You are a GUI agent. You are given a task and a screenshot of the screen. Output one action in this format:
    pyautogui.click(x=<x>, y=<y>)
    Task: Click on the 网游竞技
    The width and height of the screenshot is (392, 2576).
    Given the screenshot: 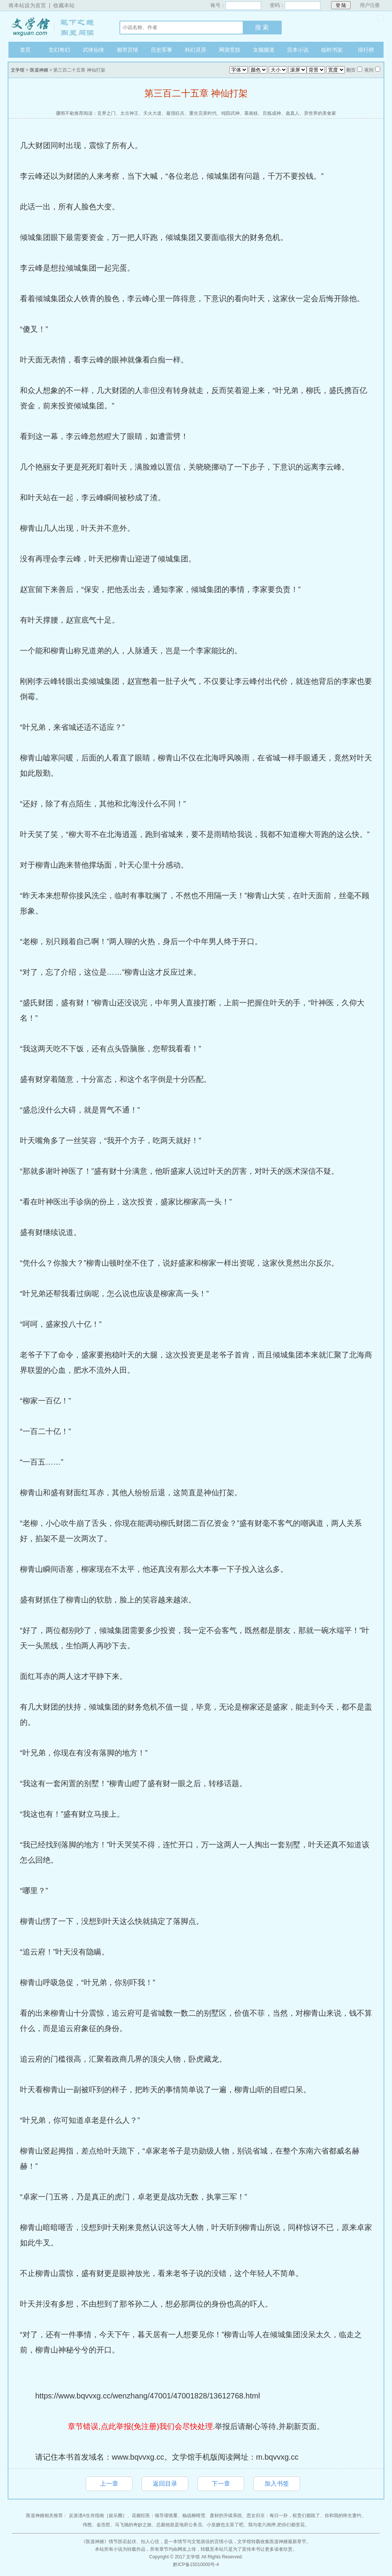 What is the action you would take?
    pyautogui.click(x=229, y=50)
    